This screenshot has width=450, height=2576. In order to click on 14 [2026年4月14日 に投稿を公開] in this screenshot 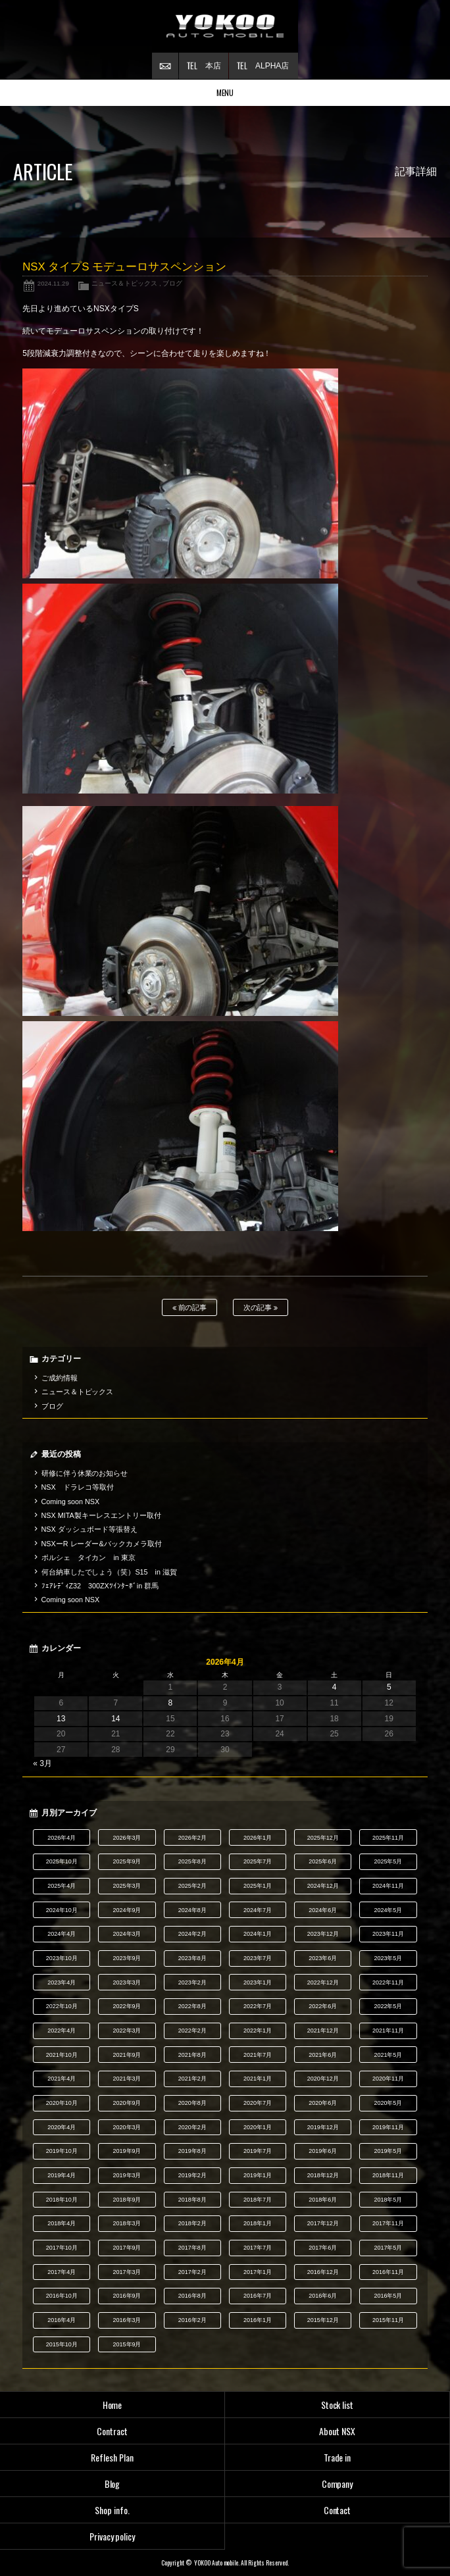, I will do `click(115, 1718)`.